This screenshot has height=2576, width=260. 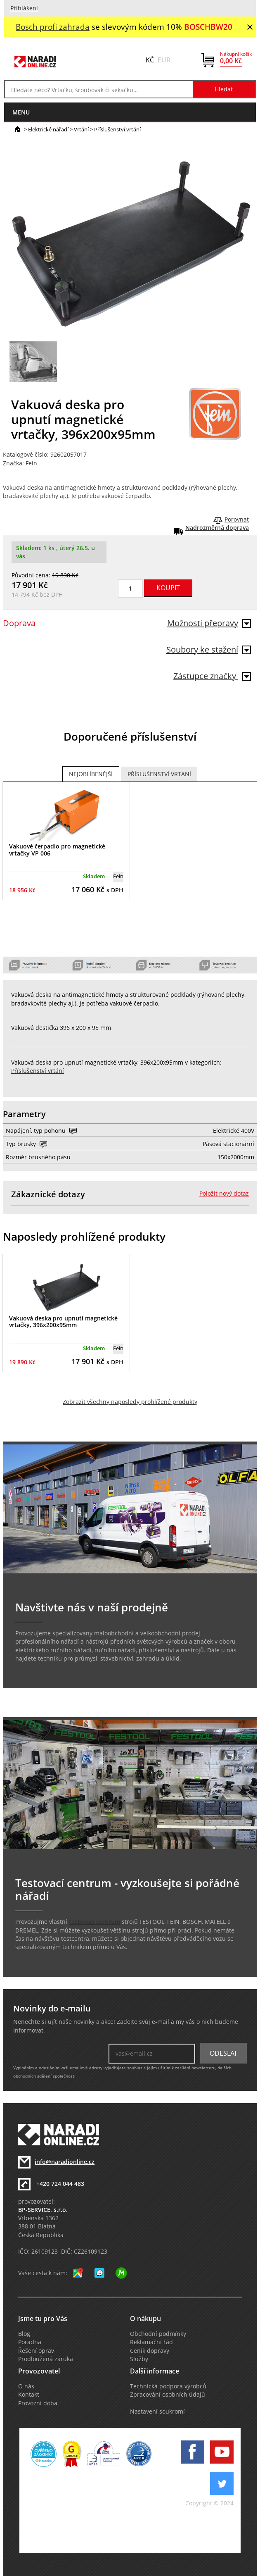 What do you see at coordinates (139, 2359) in the screenshot?
I see `Služby` at bounding box center [139, 2359].